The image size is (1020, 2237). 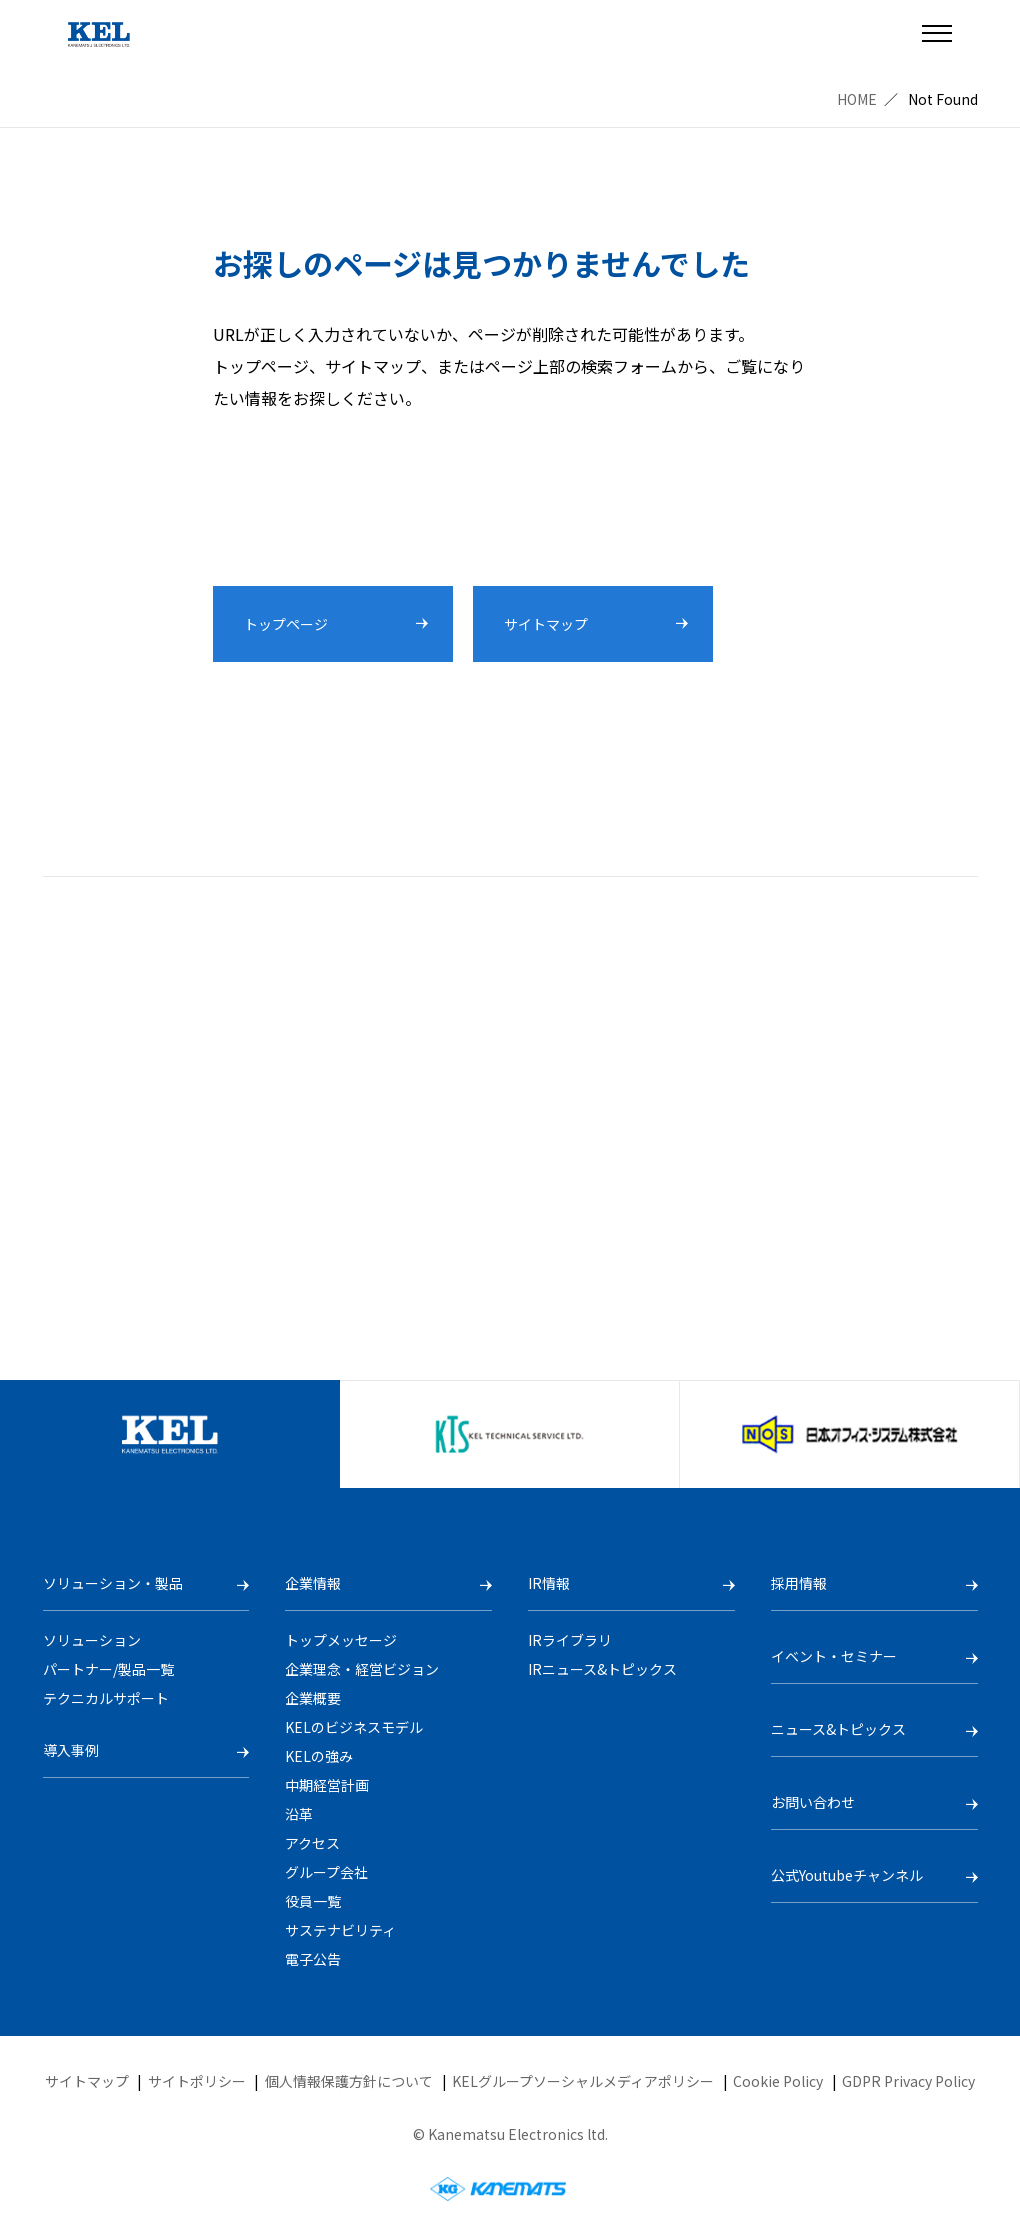 What do you see at coordinates (327, 1785) in the screenshot?
I see `中期経営計画` at bounding box center [327, 1785].